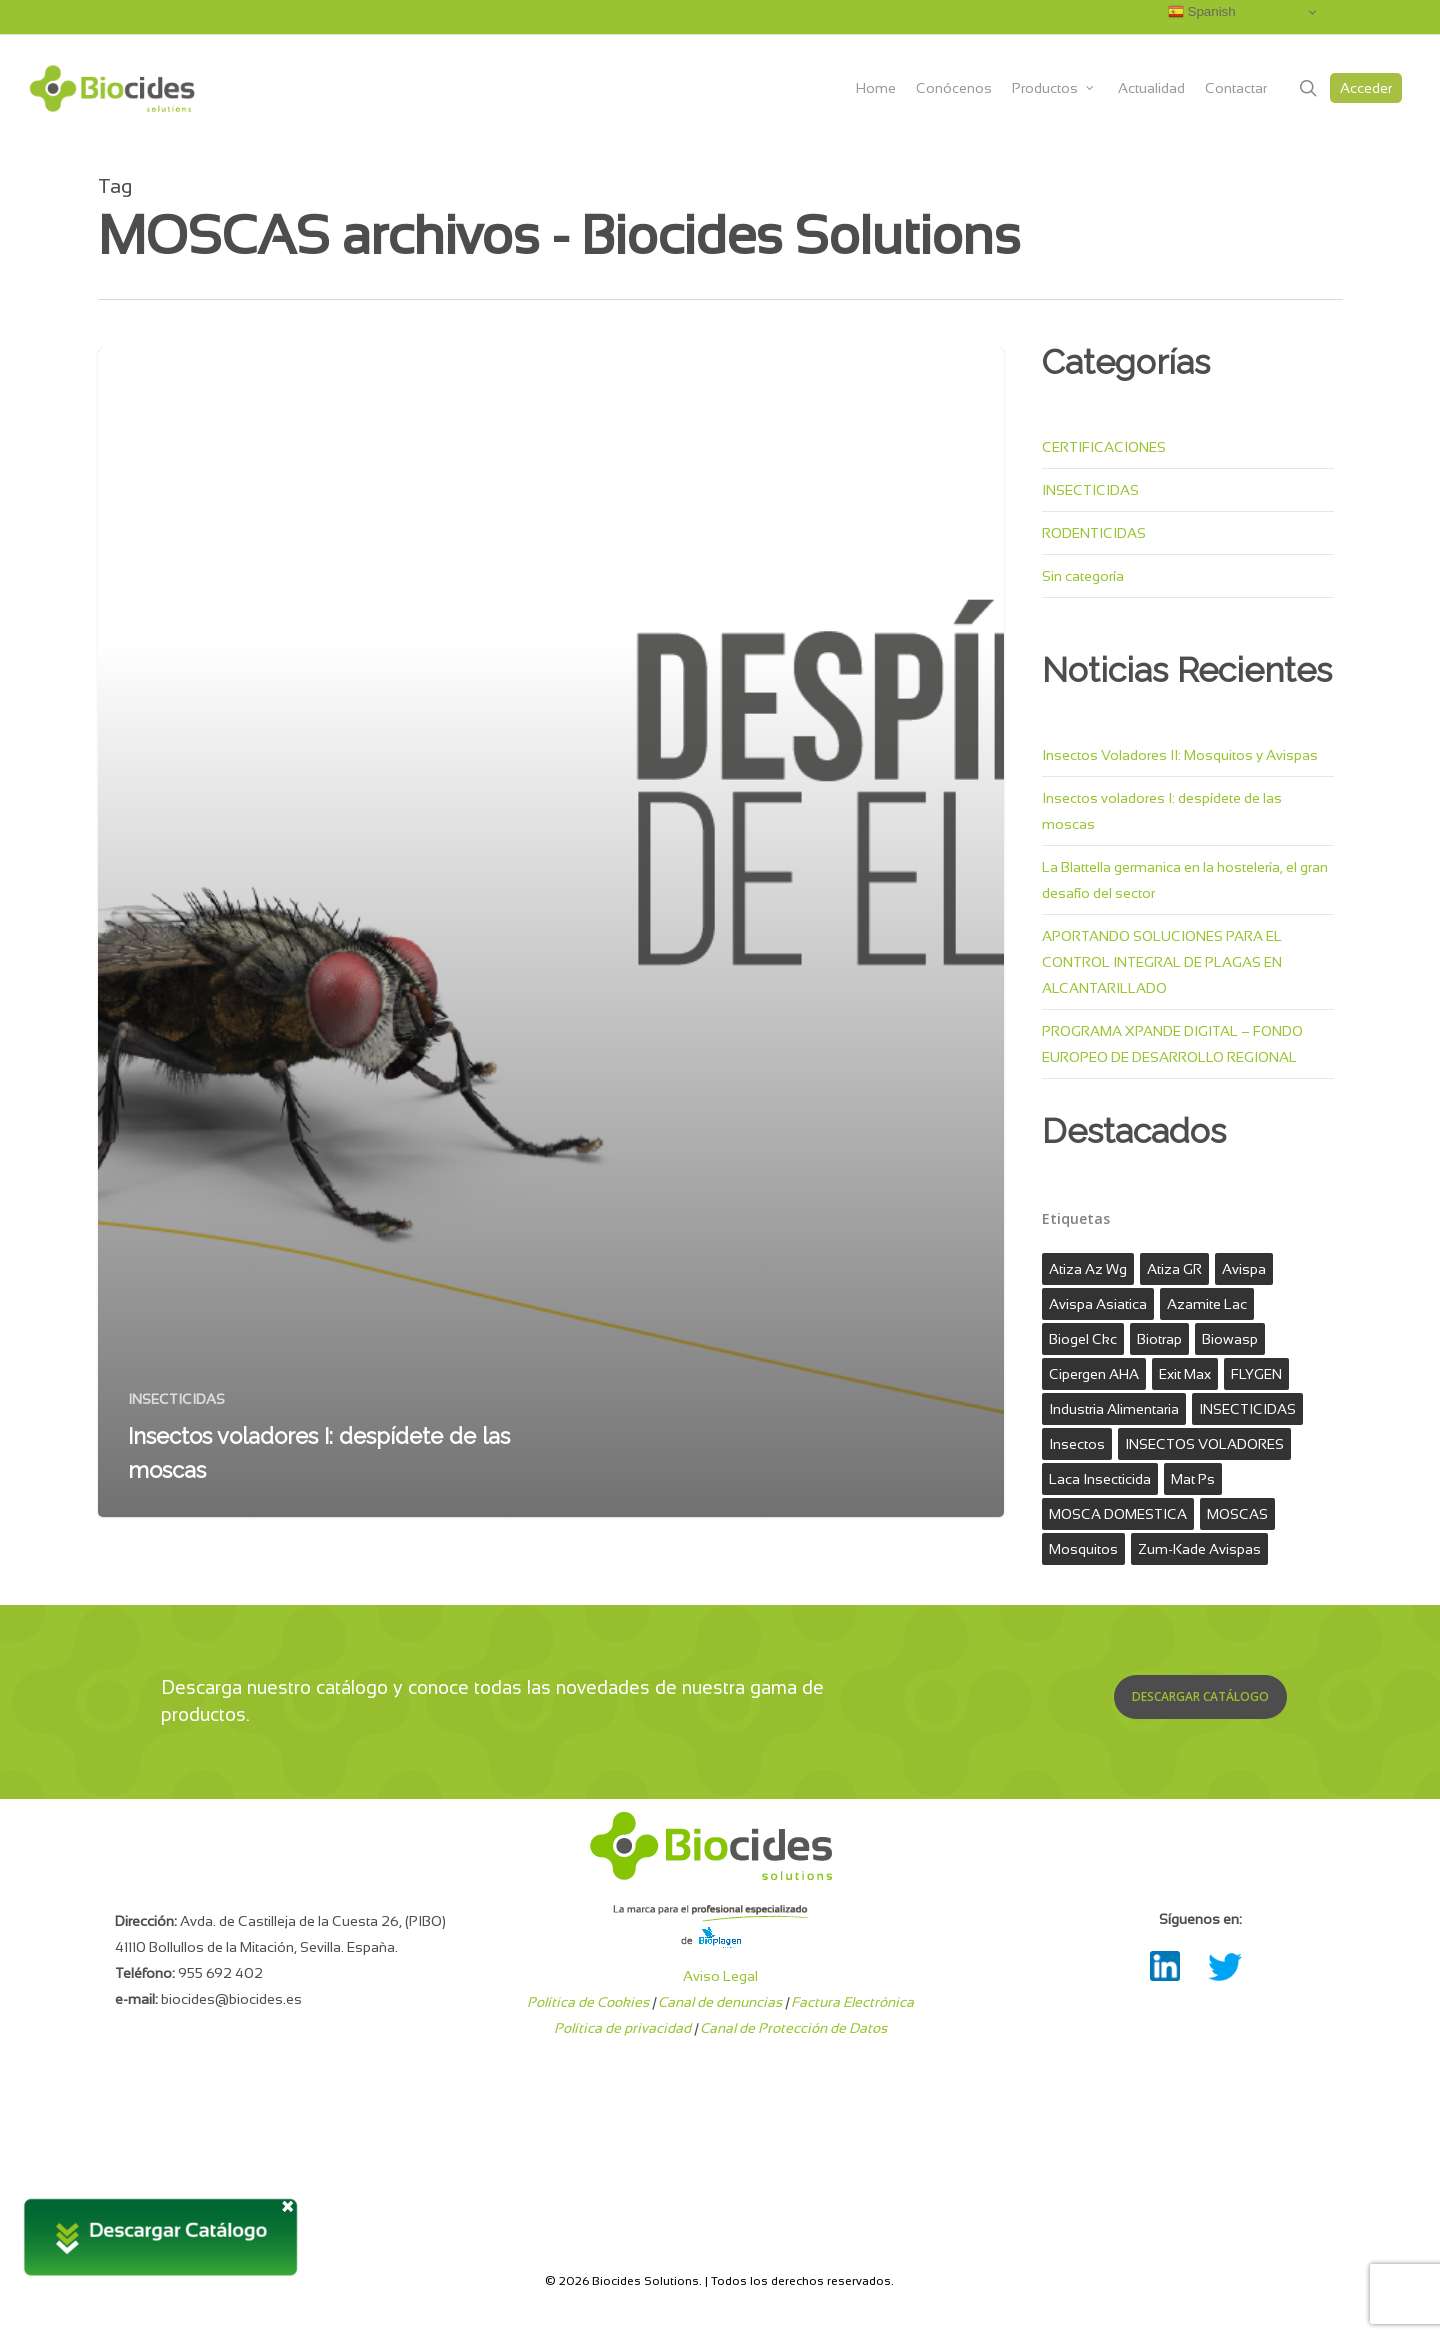  I want to click on biogel ckc [biogel ckc (1 elemento)], so click(1083, 1339).